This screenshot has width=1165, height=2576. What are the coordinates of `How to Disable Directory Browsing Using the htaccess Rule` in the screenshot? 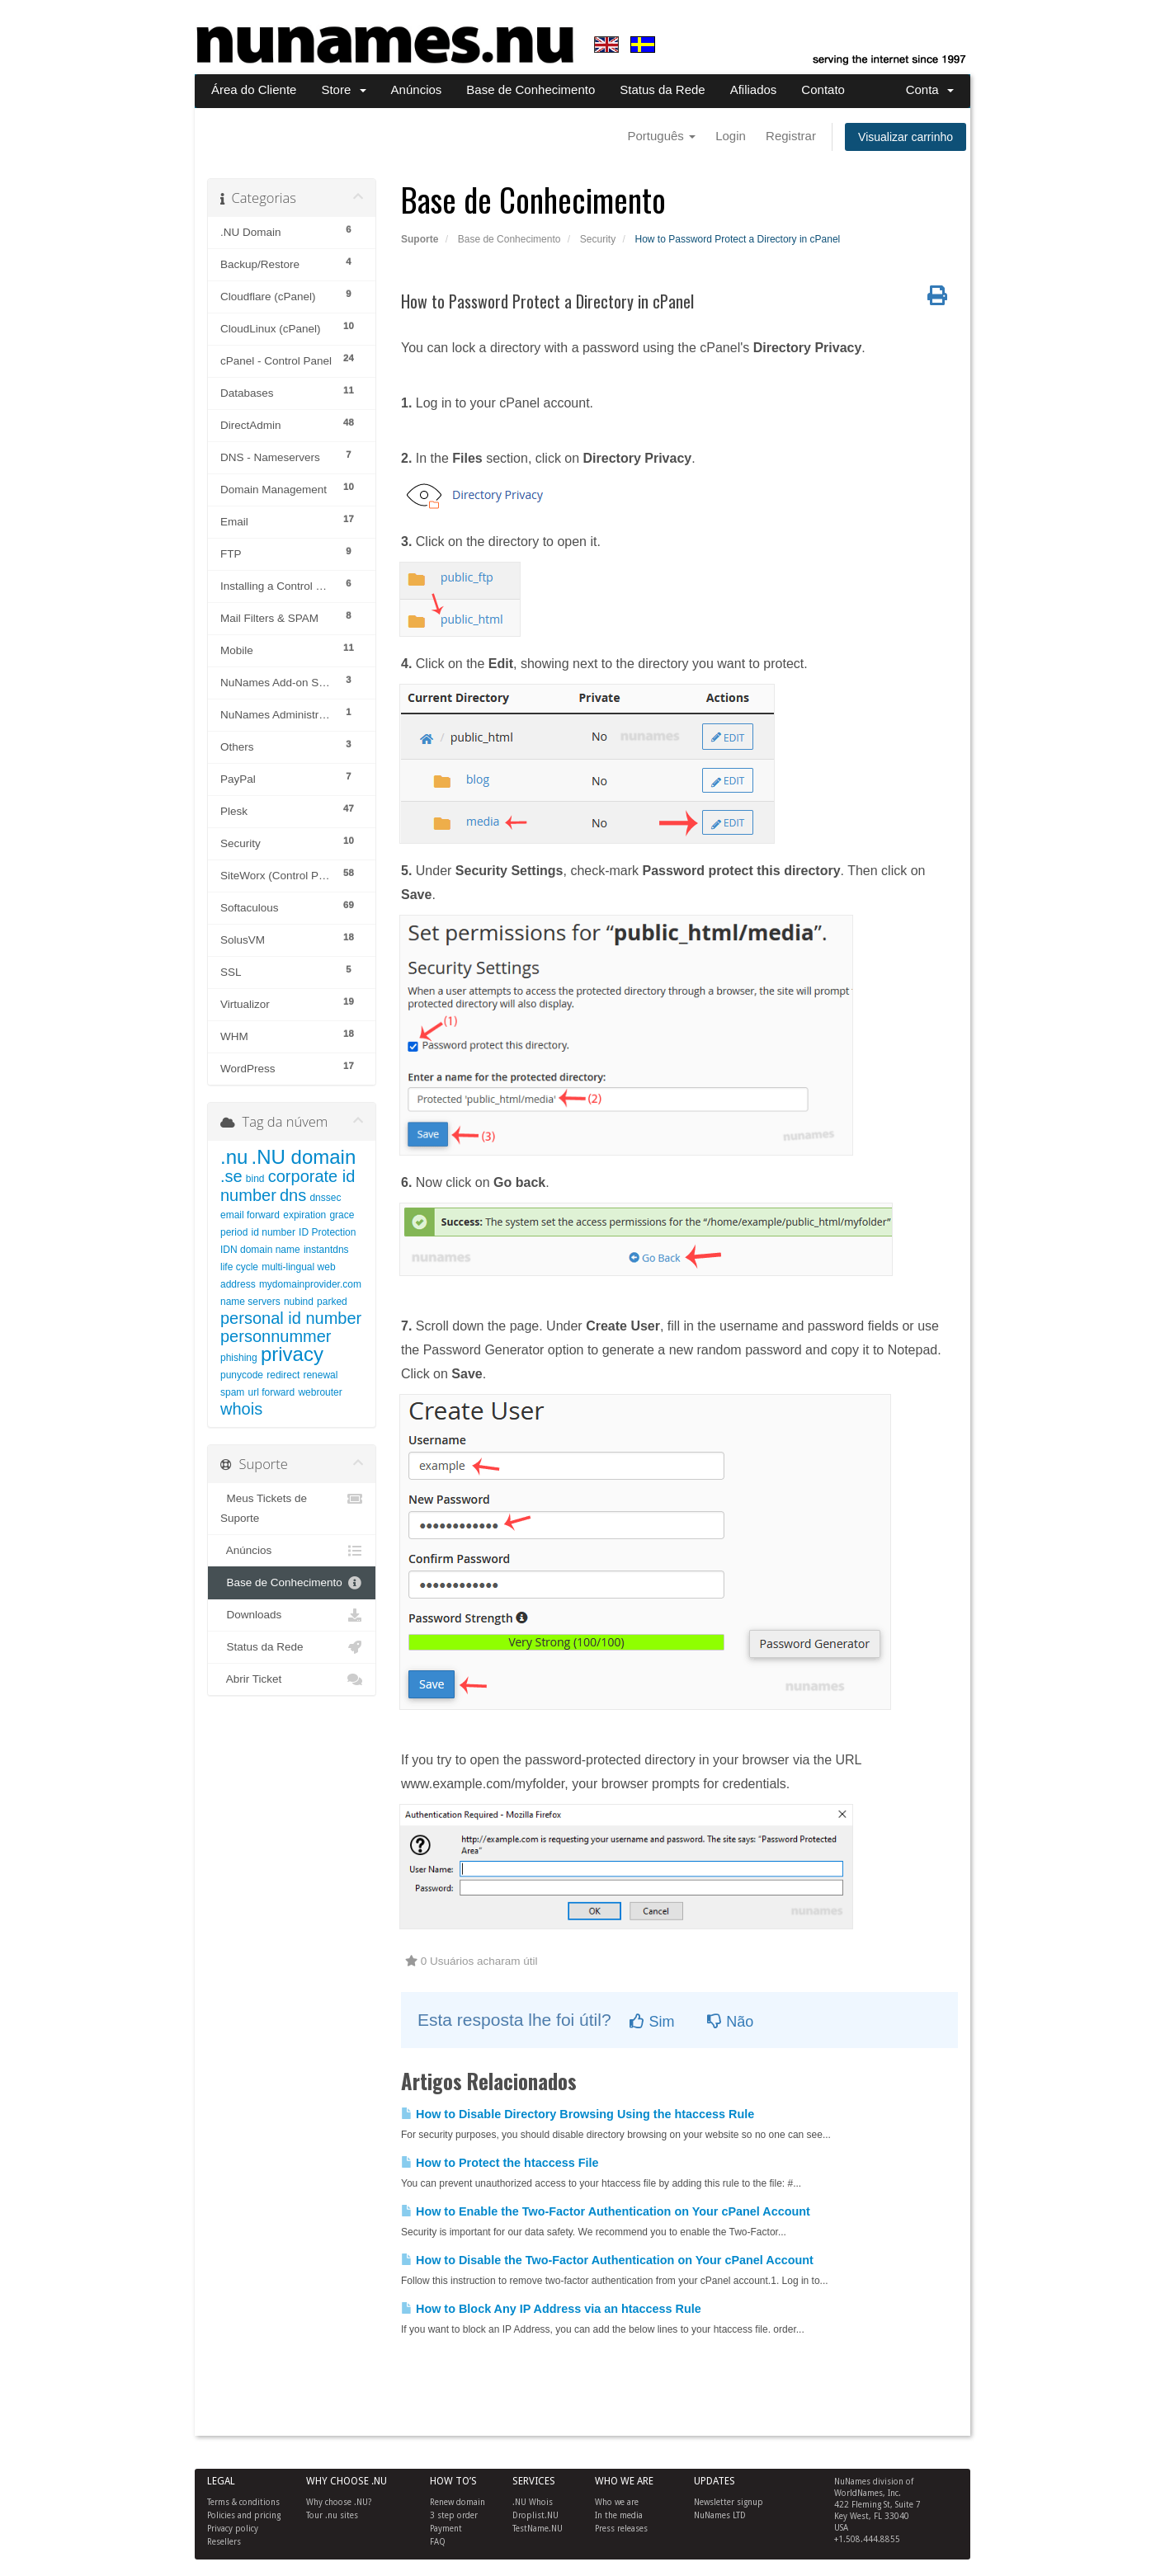 It's located at (577, 2114).